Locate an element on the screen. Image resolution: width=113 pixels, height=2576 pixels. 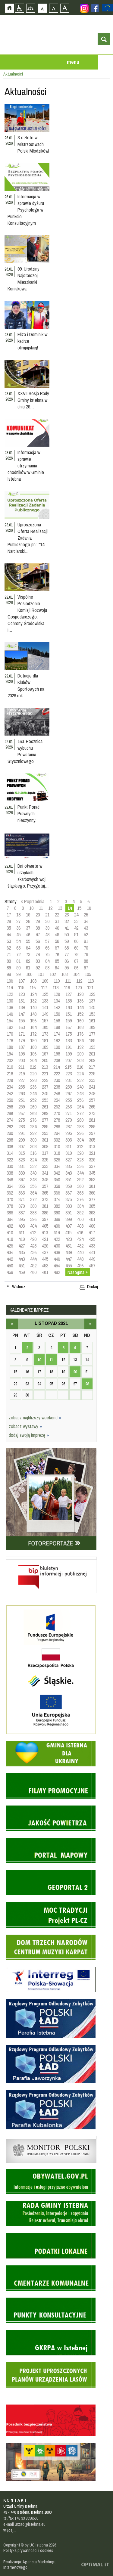
tel/fax +48 33 8556500 is located at coordinates (20, 2518).